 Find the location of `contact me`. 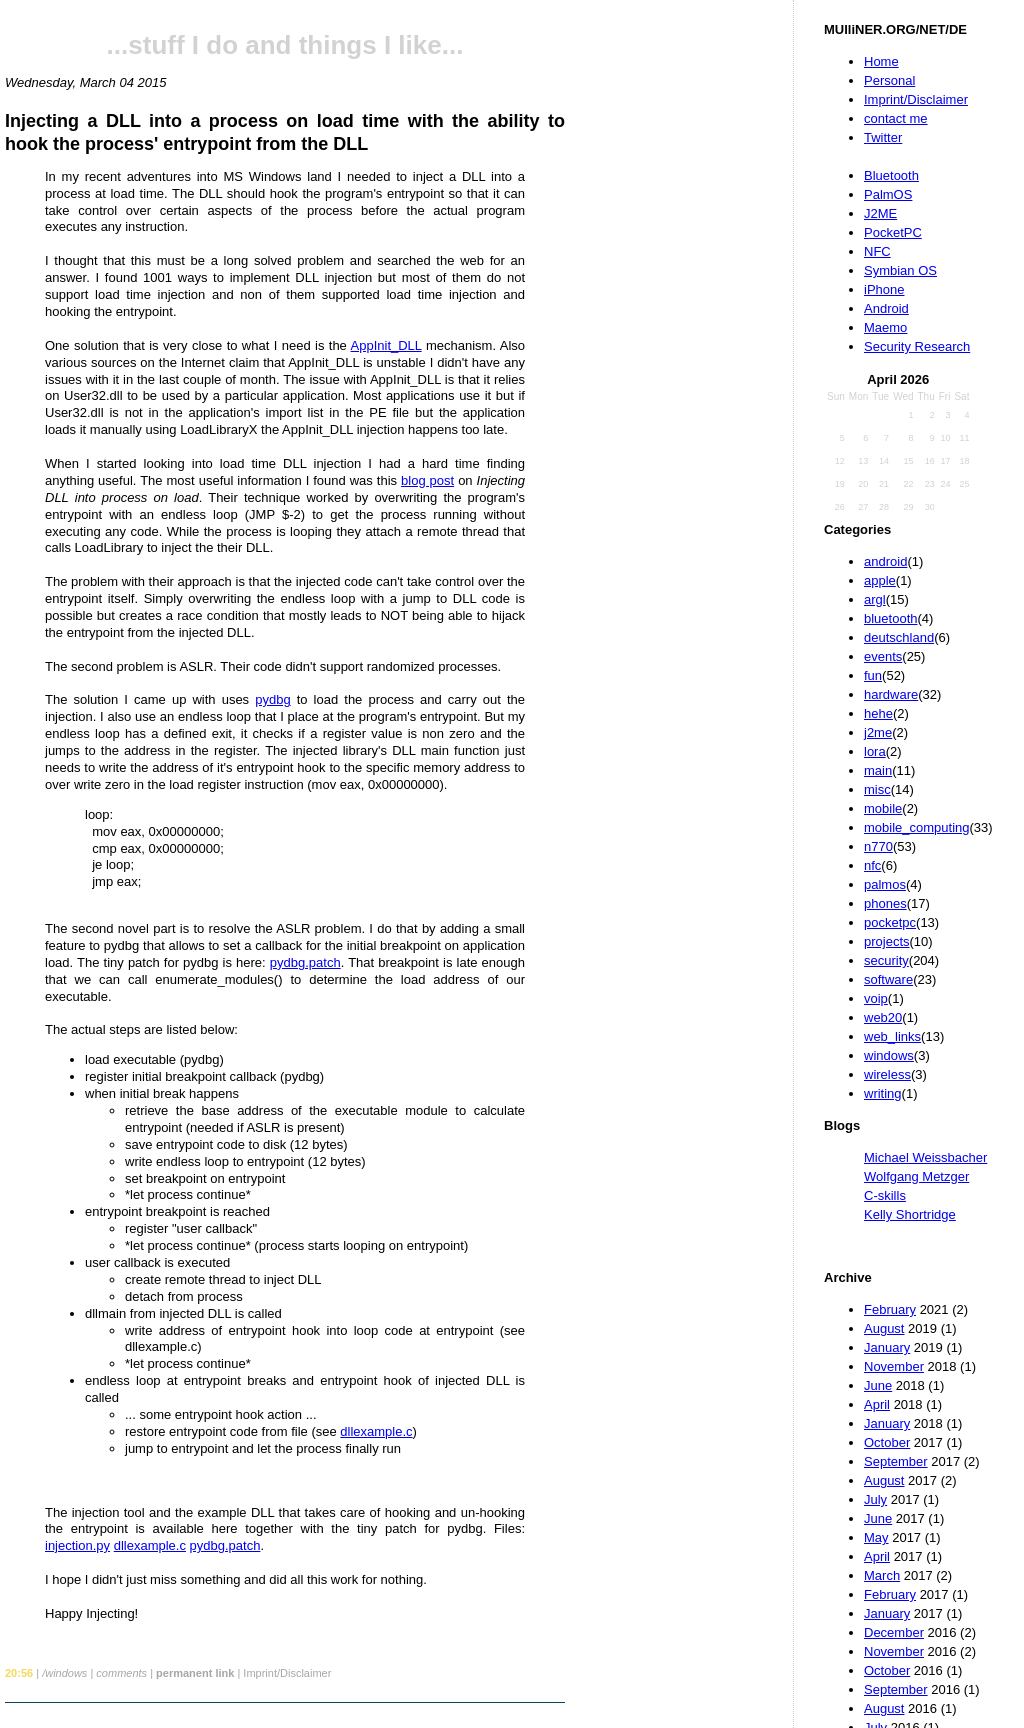

contact me is located at coordinates (896, 118).